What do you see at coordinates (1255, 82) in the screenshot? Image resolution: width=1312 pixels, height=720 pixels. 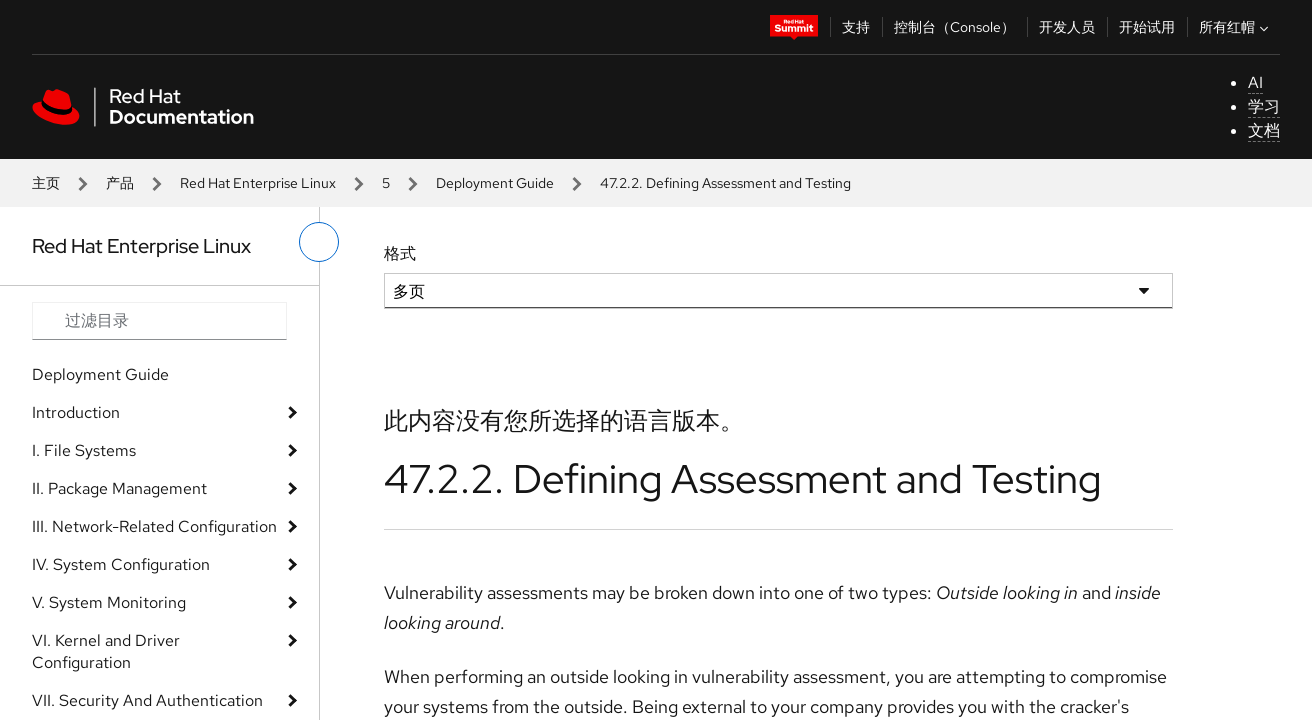 I see `AI` at bounding box center [1255, 82].